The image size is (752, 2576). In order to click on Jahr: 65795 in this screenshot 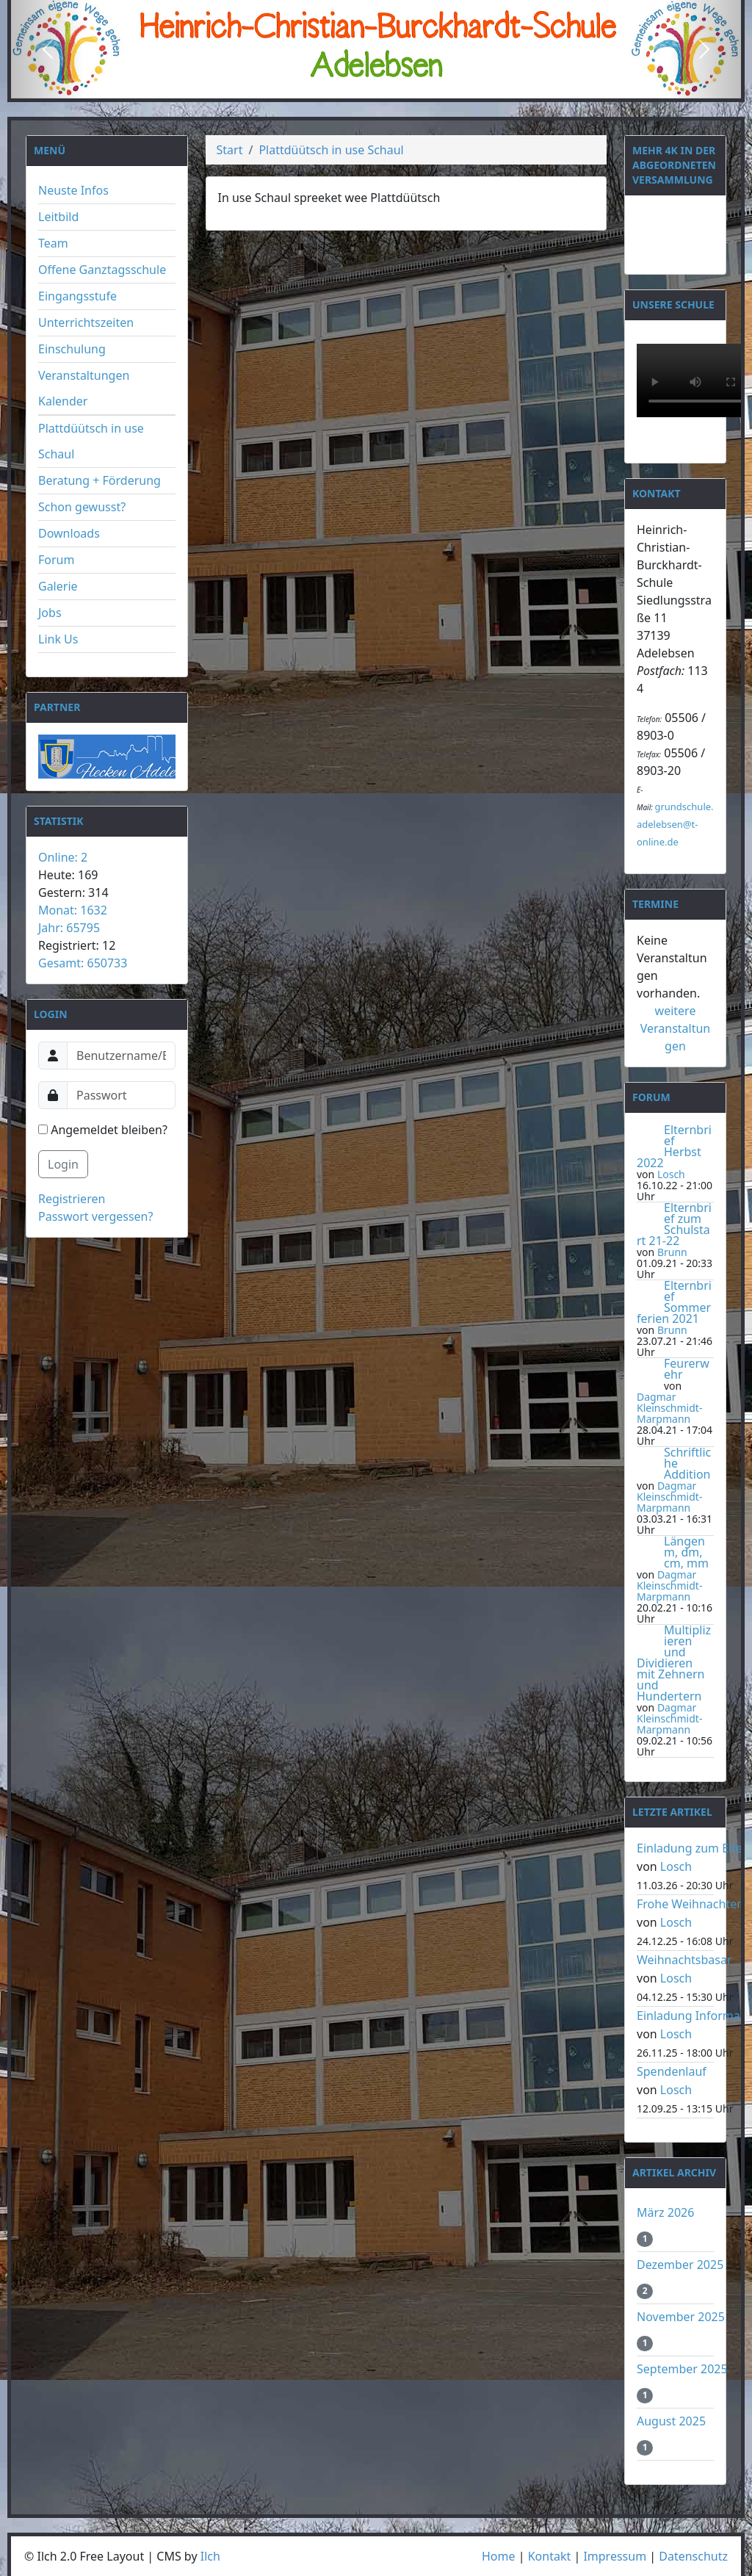, I will do `click(69, 928)`.